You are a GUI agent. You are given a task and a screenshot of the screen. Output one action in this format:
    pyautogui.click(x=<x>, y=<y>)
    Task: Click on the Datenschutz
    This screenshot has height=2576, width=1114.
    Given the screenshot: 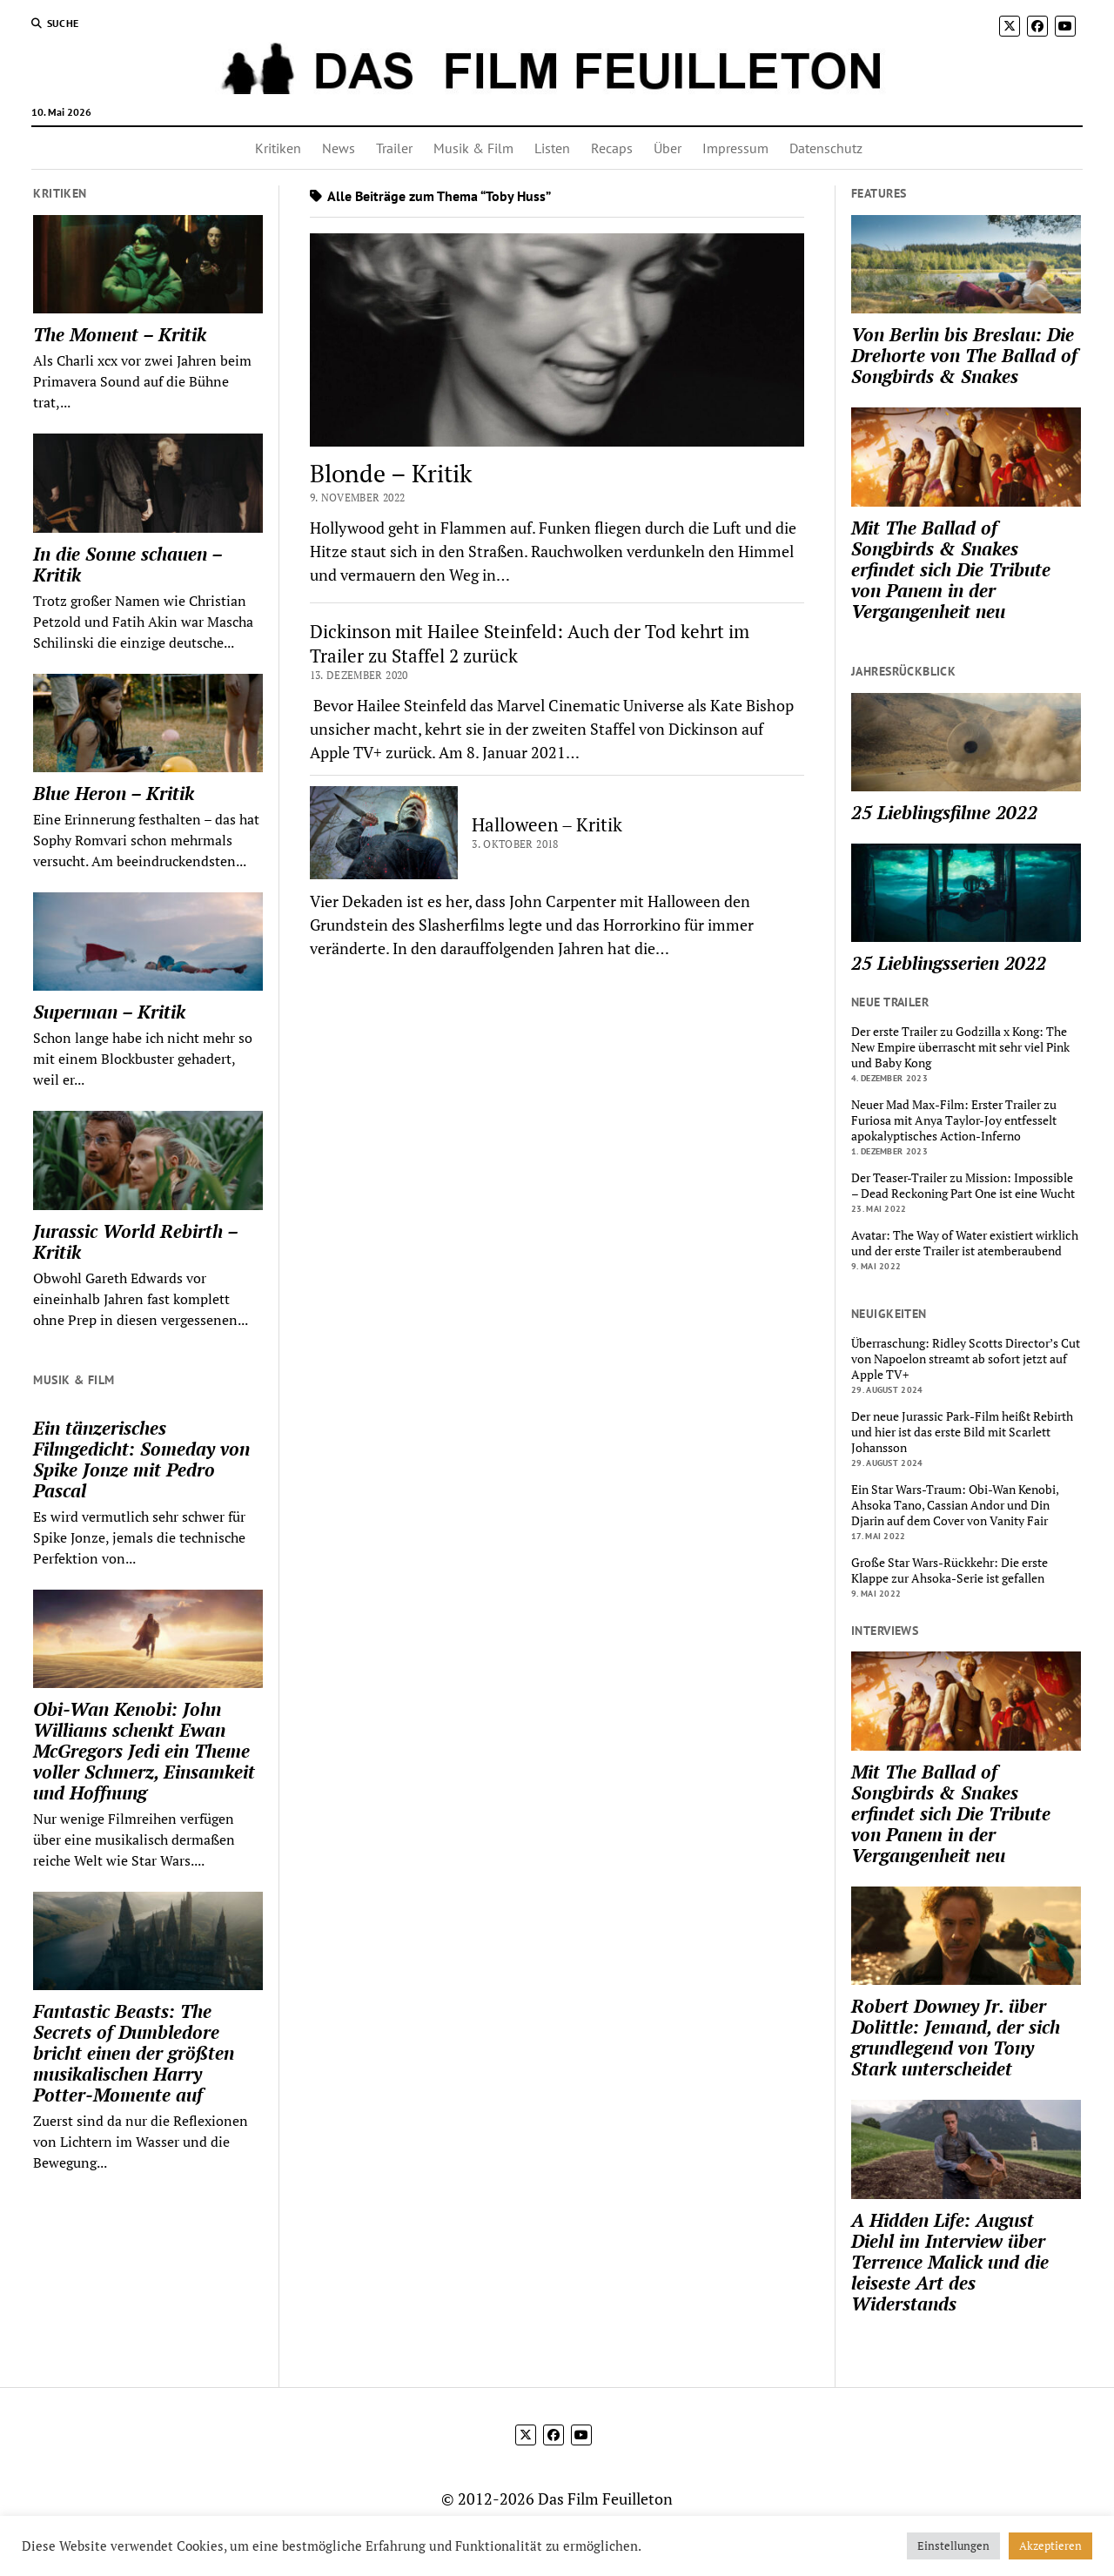 What is the action you would take?
    pyautogui.click(x=825, y=148)
    